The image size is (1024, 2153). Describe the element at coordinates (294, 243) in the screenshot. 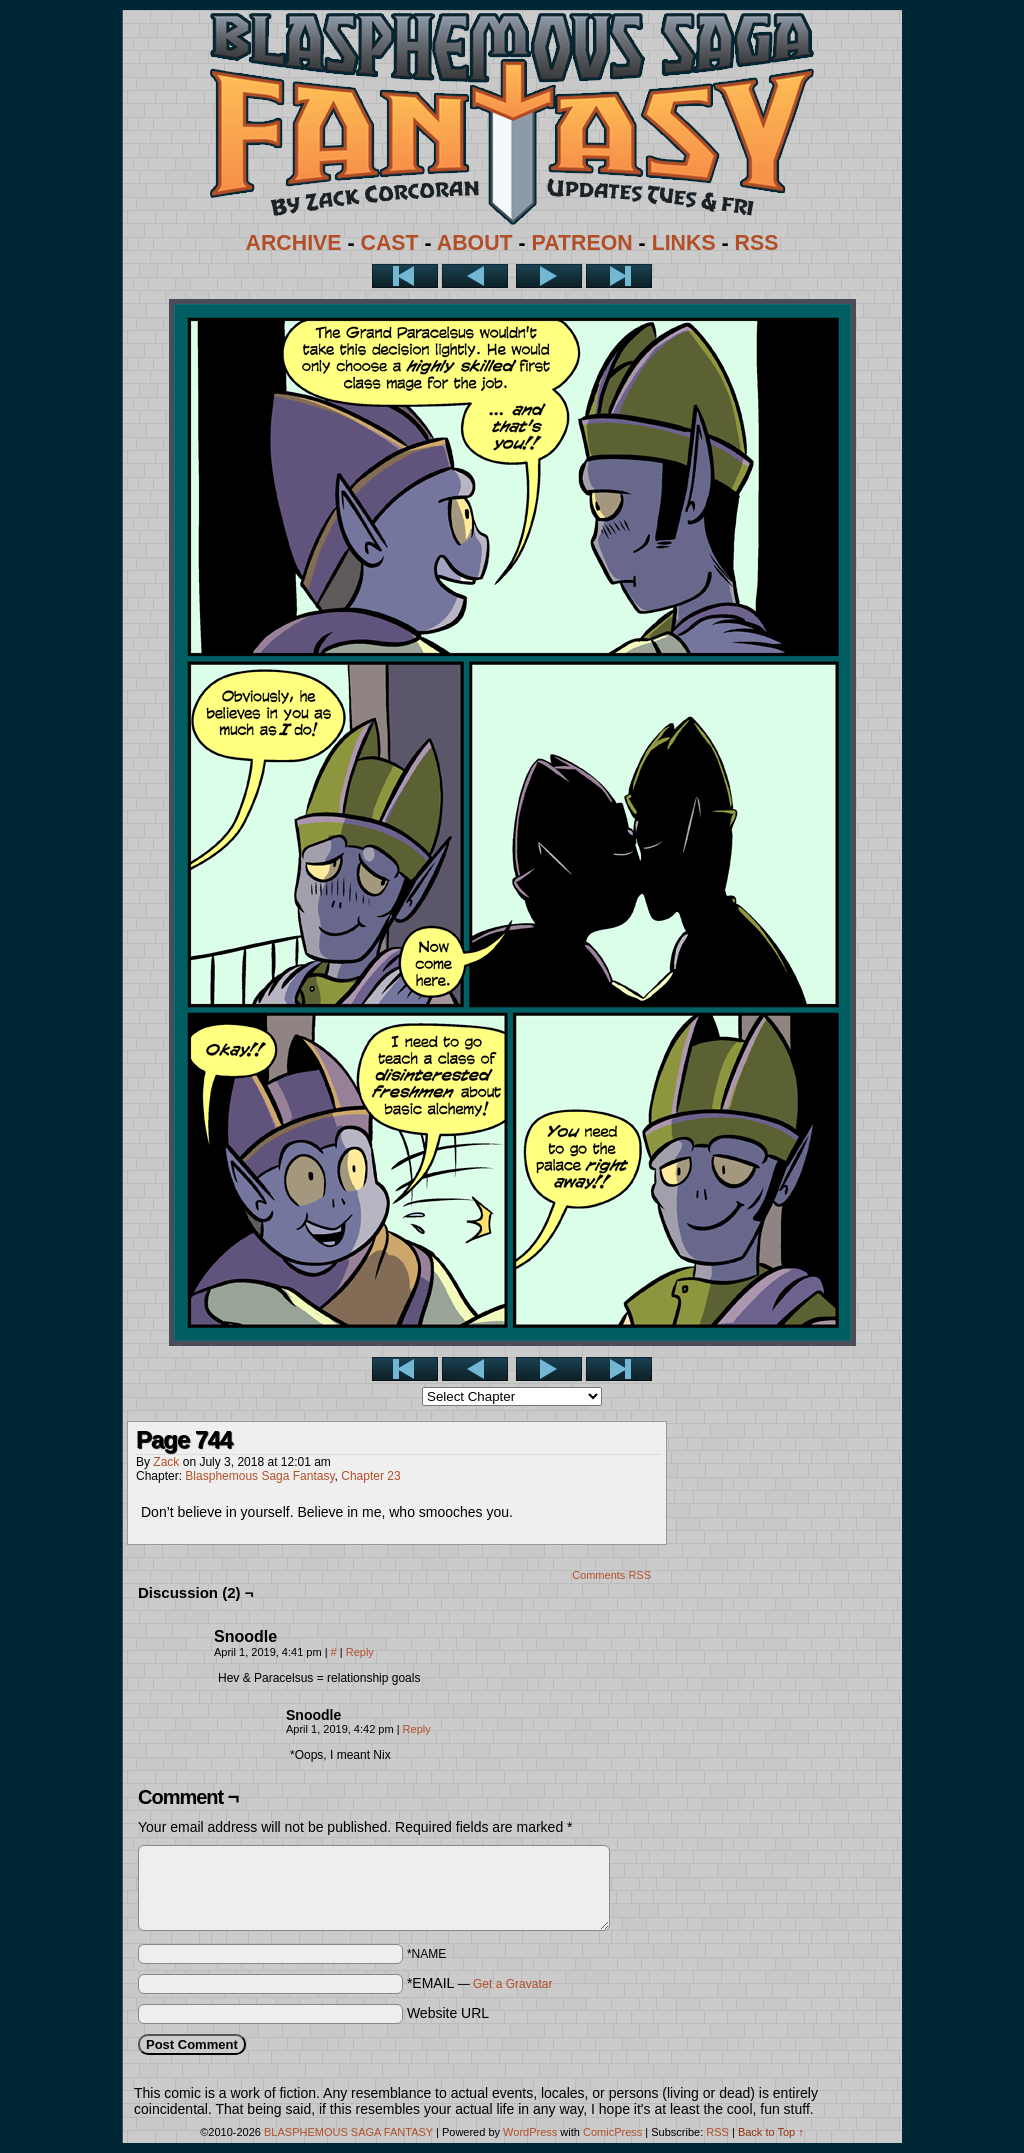

I see `ARCHIVE` at that location.